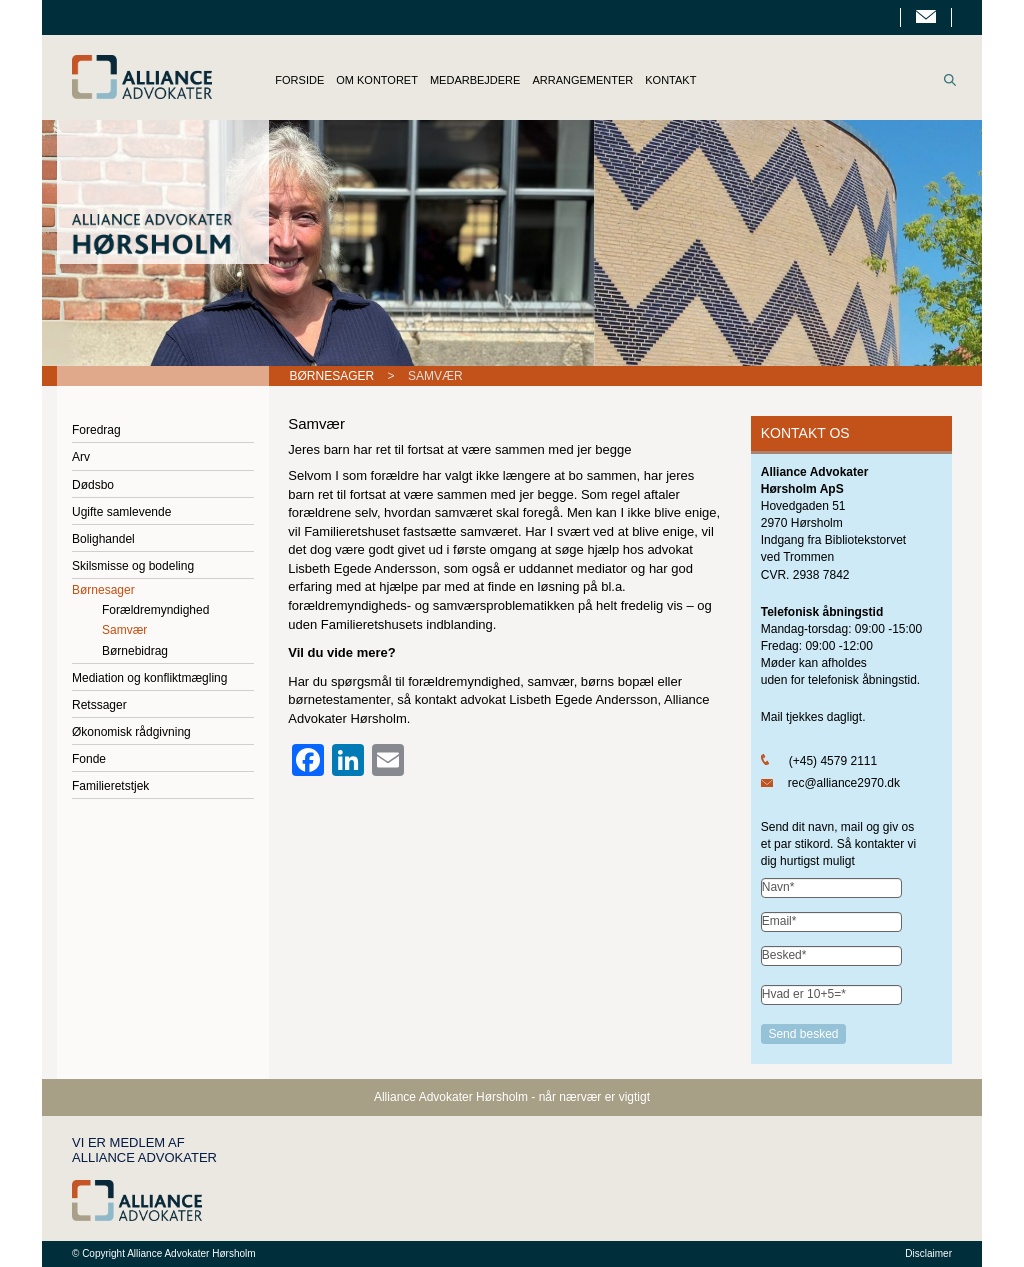 The height and width of the screenshot is (1267, 1024). I want to click on Børnebidrag, so click(135, 651).